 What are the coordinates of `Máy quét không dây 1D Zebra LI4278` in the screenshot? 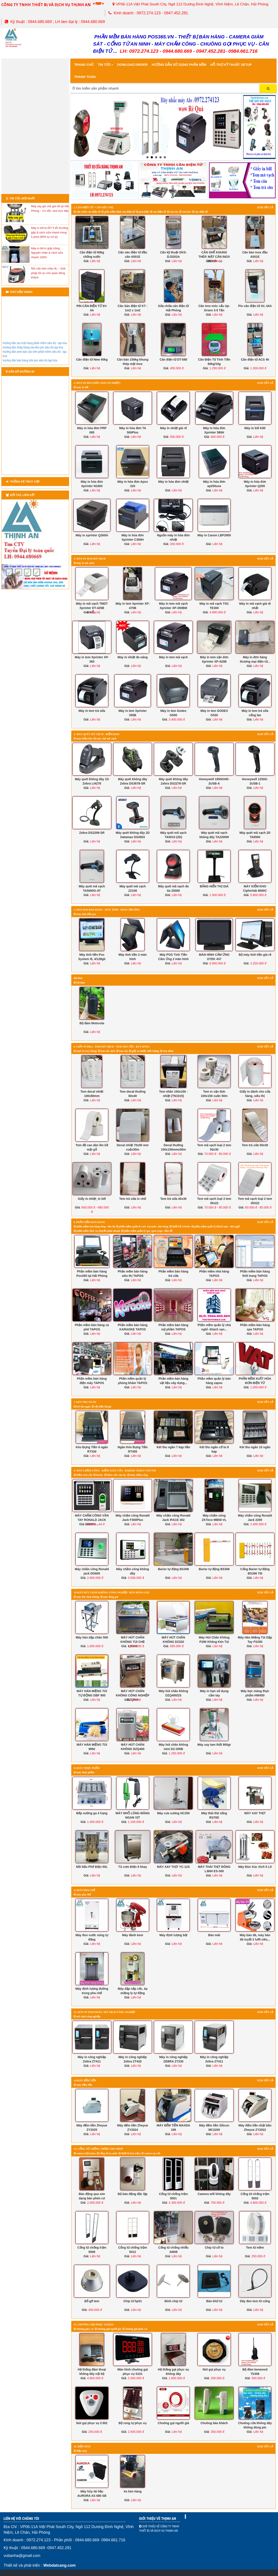 It's located at (92, 781).